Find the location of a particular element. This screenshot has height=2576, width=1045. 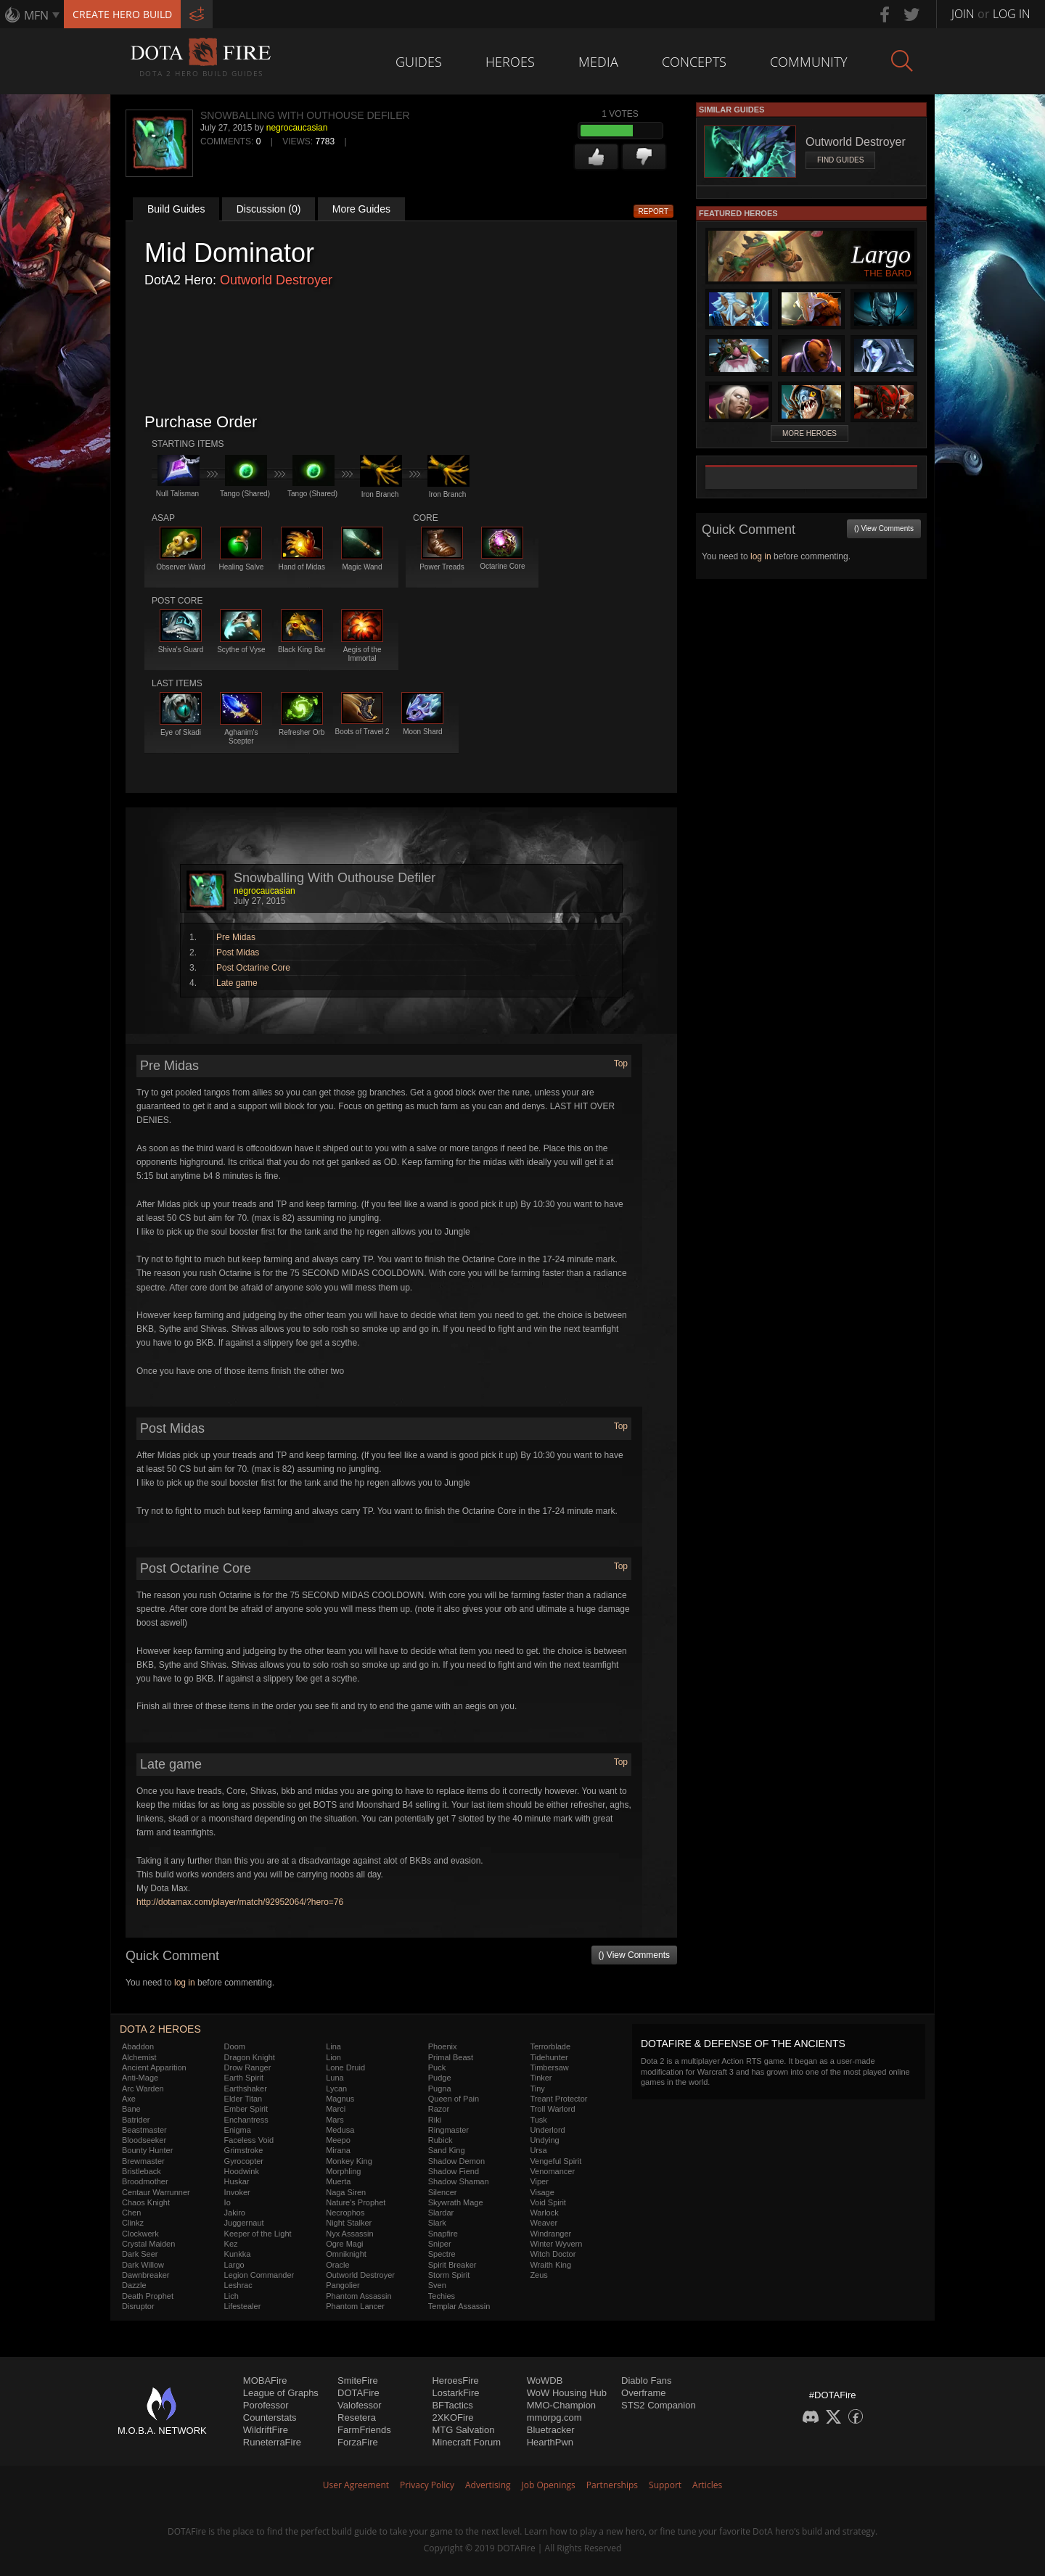

Riki is located at coordinates (434, 2119).